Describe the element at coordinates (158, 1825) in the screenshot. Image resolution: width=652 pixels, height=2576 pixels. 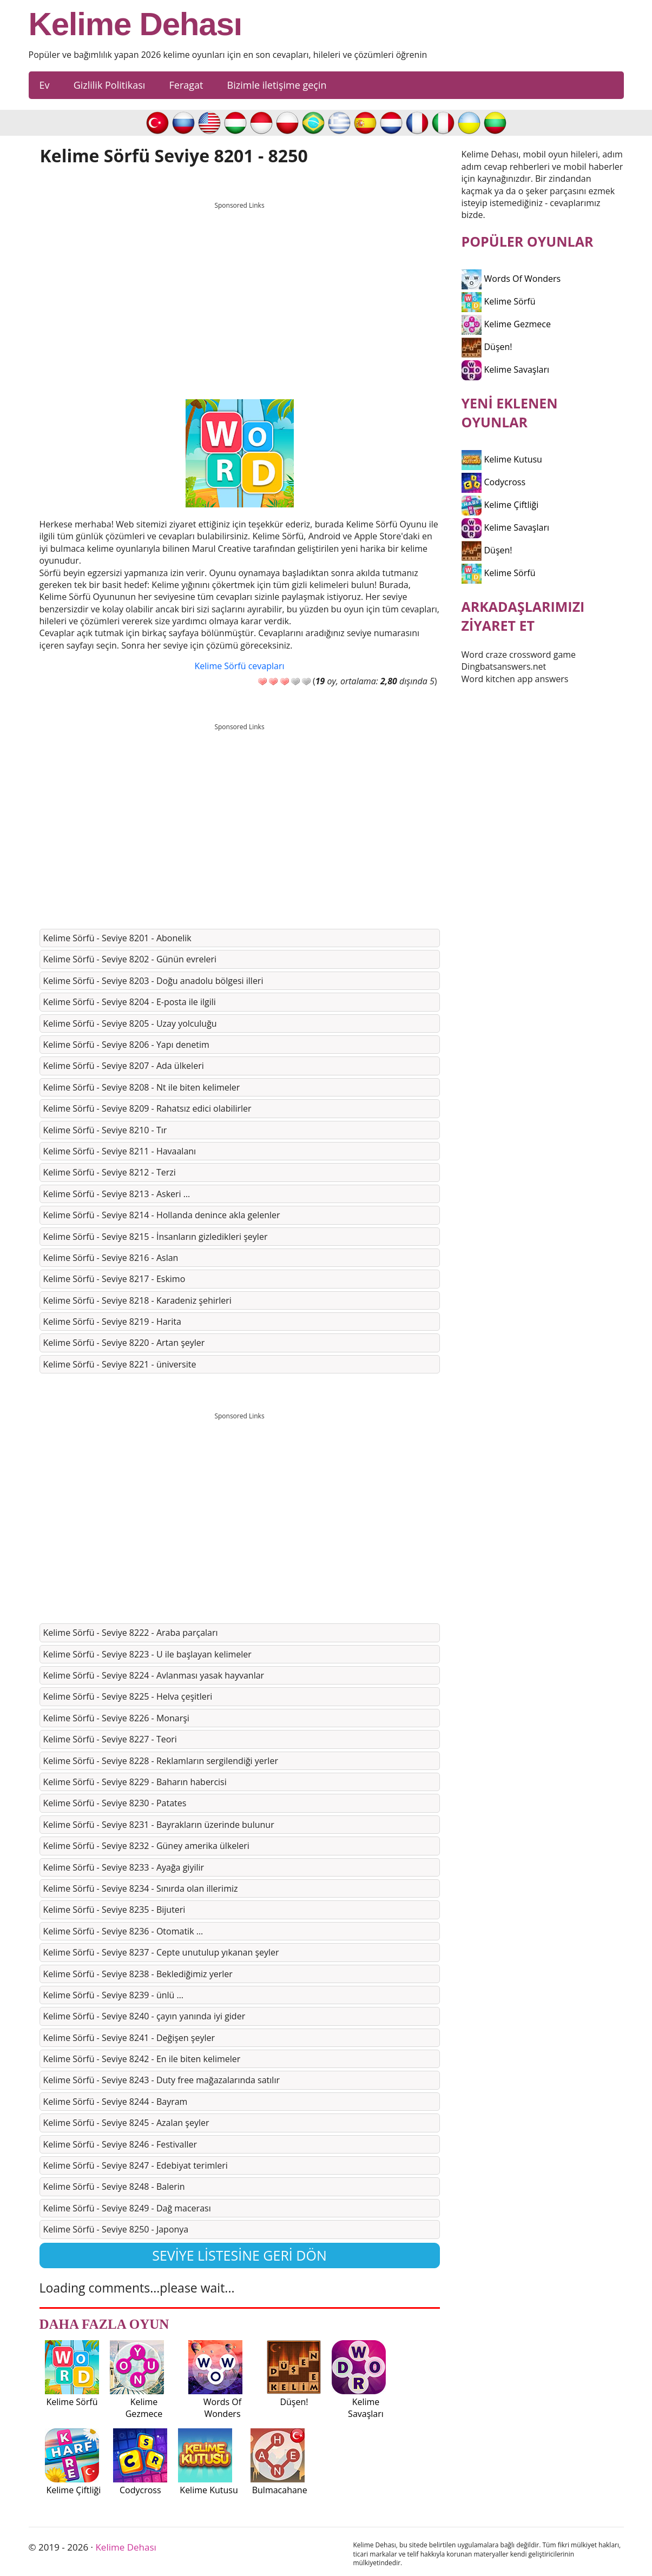
I see `Kelime Sörfü - Seviye 8231 - Bayrakların üzerinde bulunur` at that location.